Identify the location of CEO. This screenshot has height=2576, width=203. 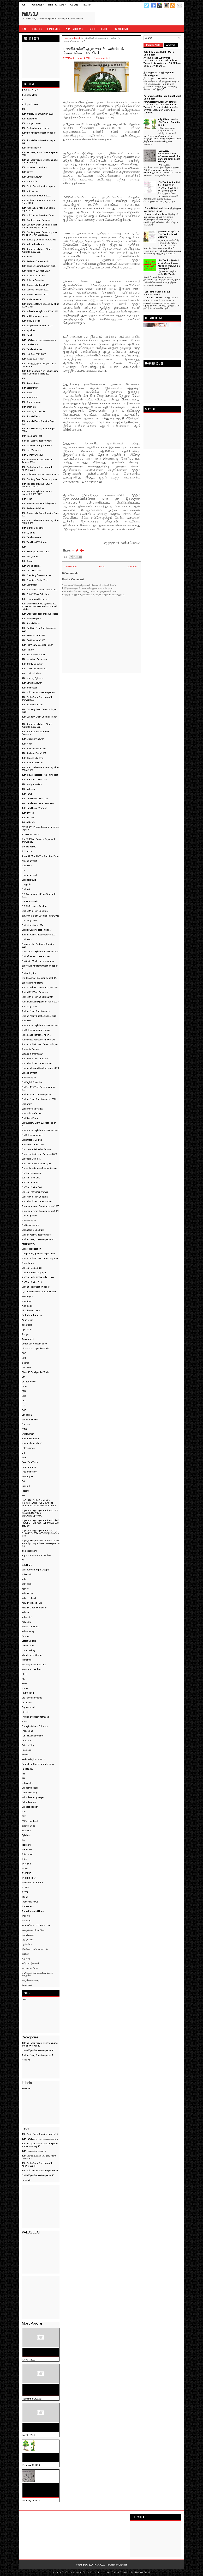
(24, 1358).